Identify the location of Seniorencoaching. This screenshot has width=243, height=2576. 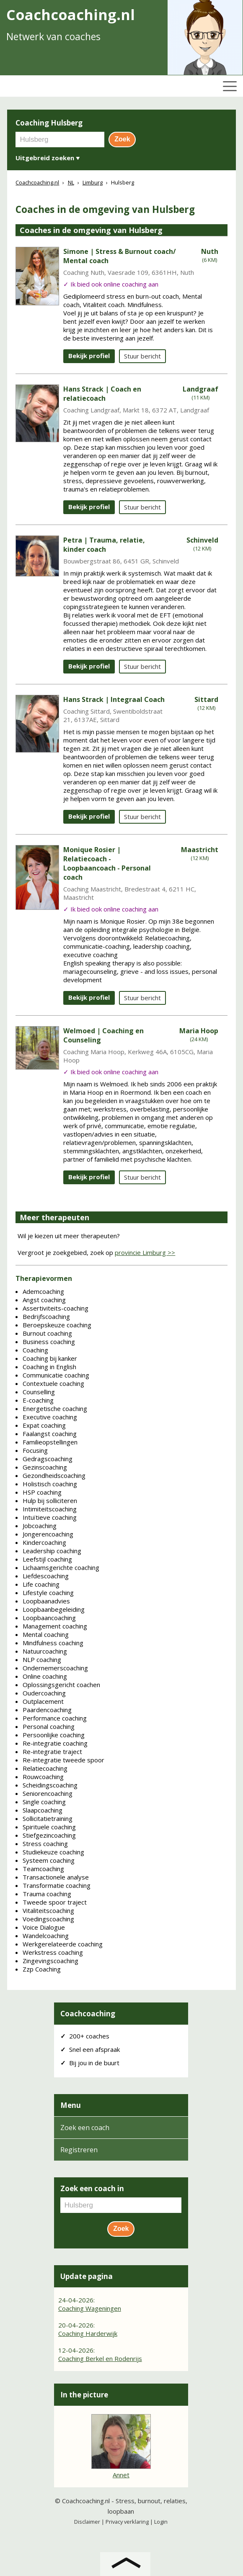
(47, 1793).